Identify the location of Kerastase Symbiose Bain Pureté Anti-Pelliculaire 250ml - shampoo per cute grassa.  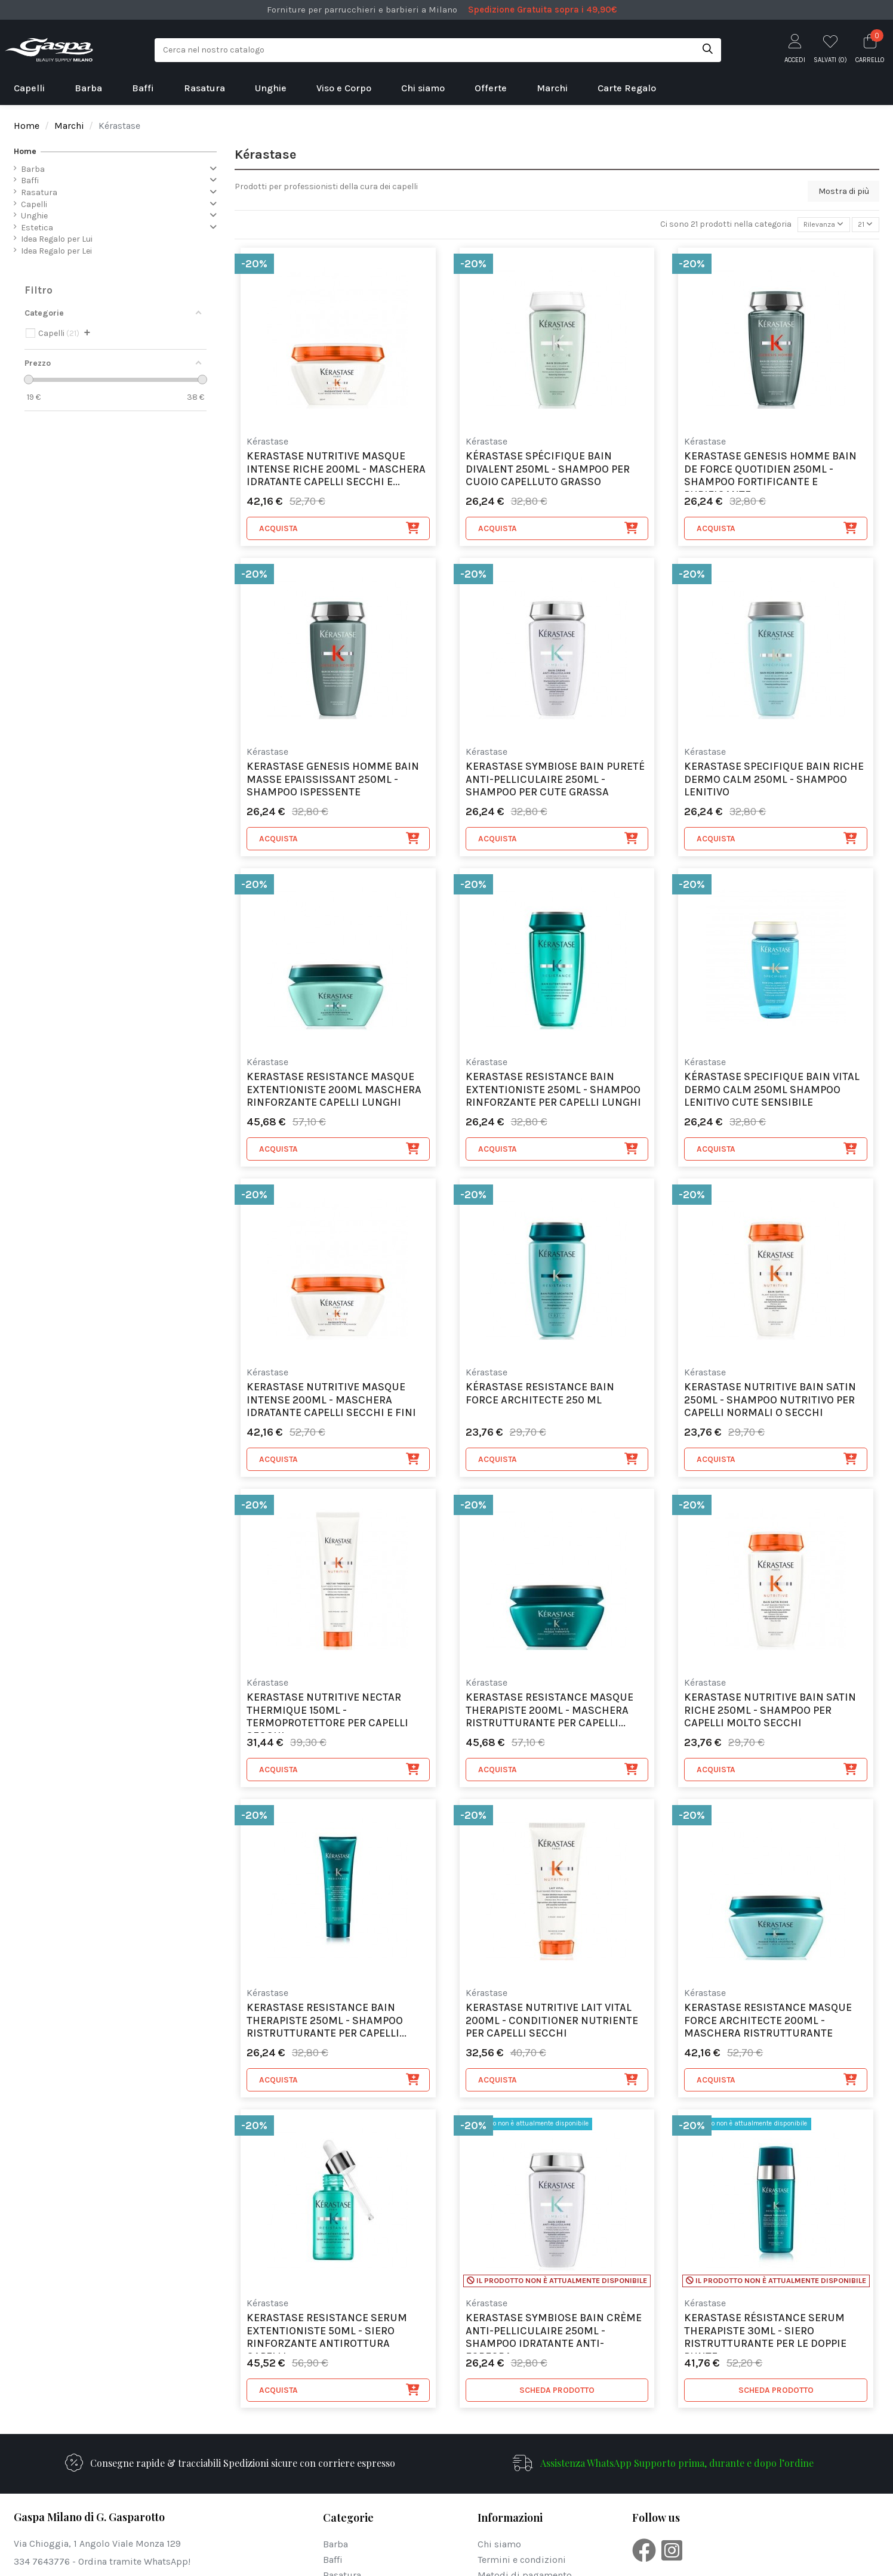
(555, 782).